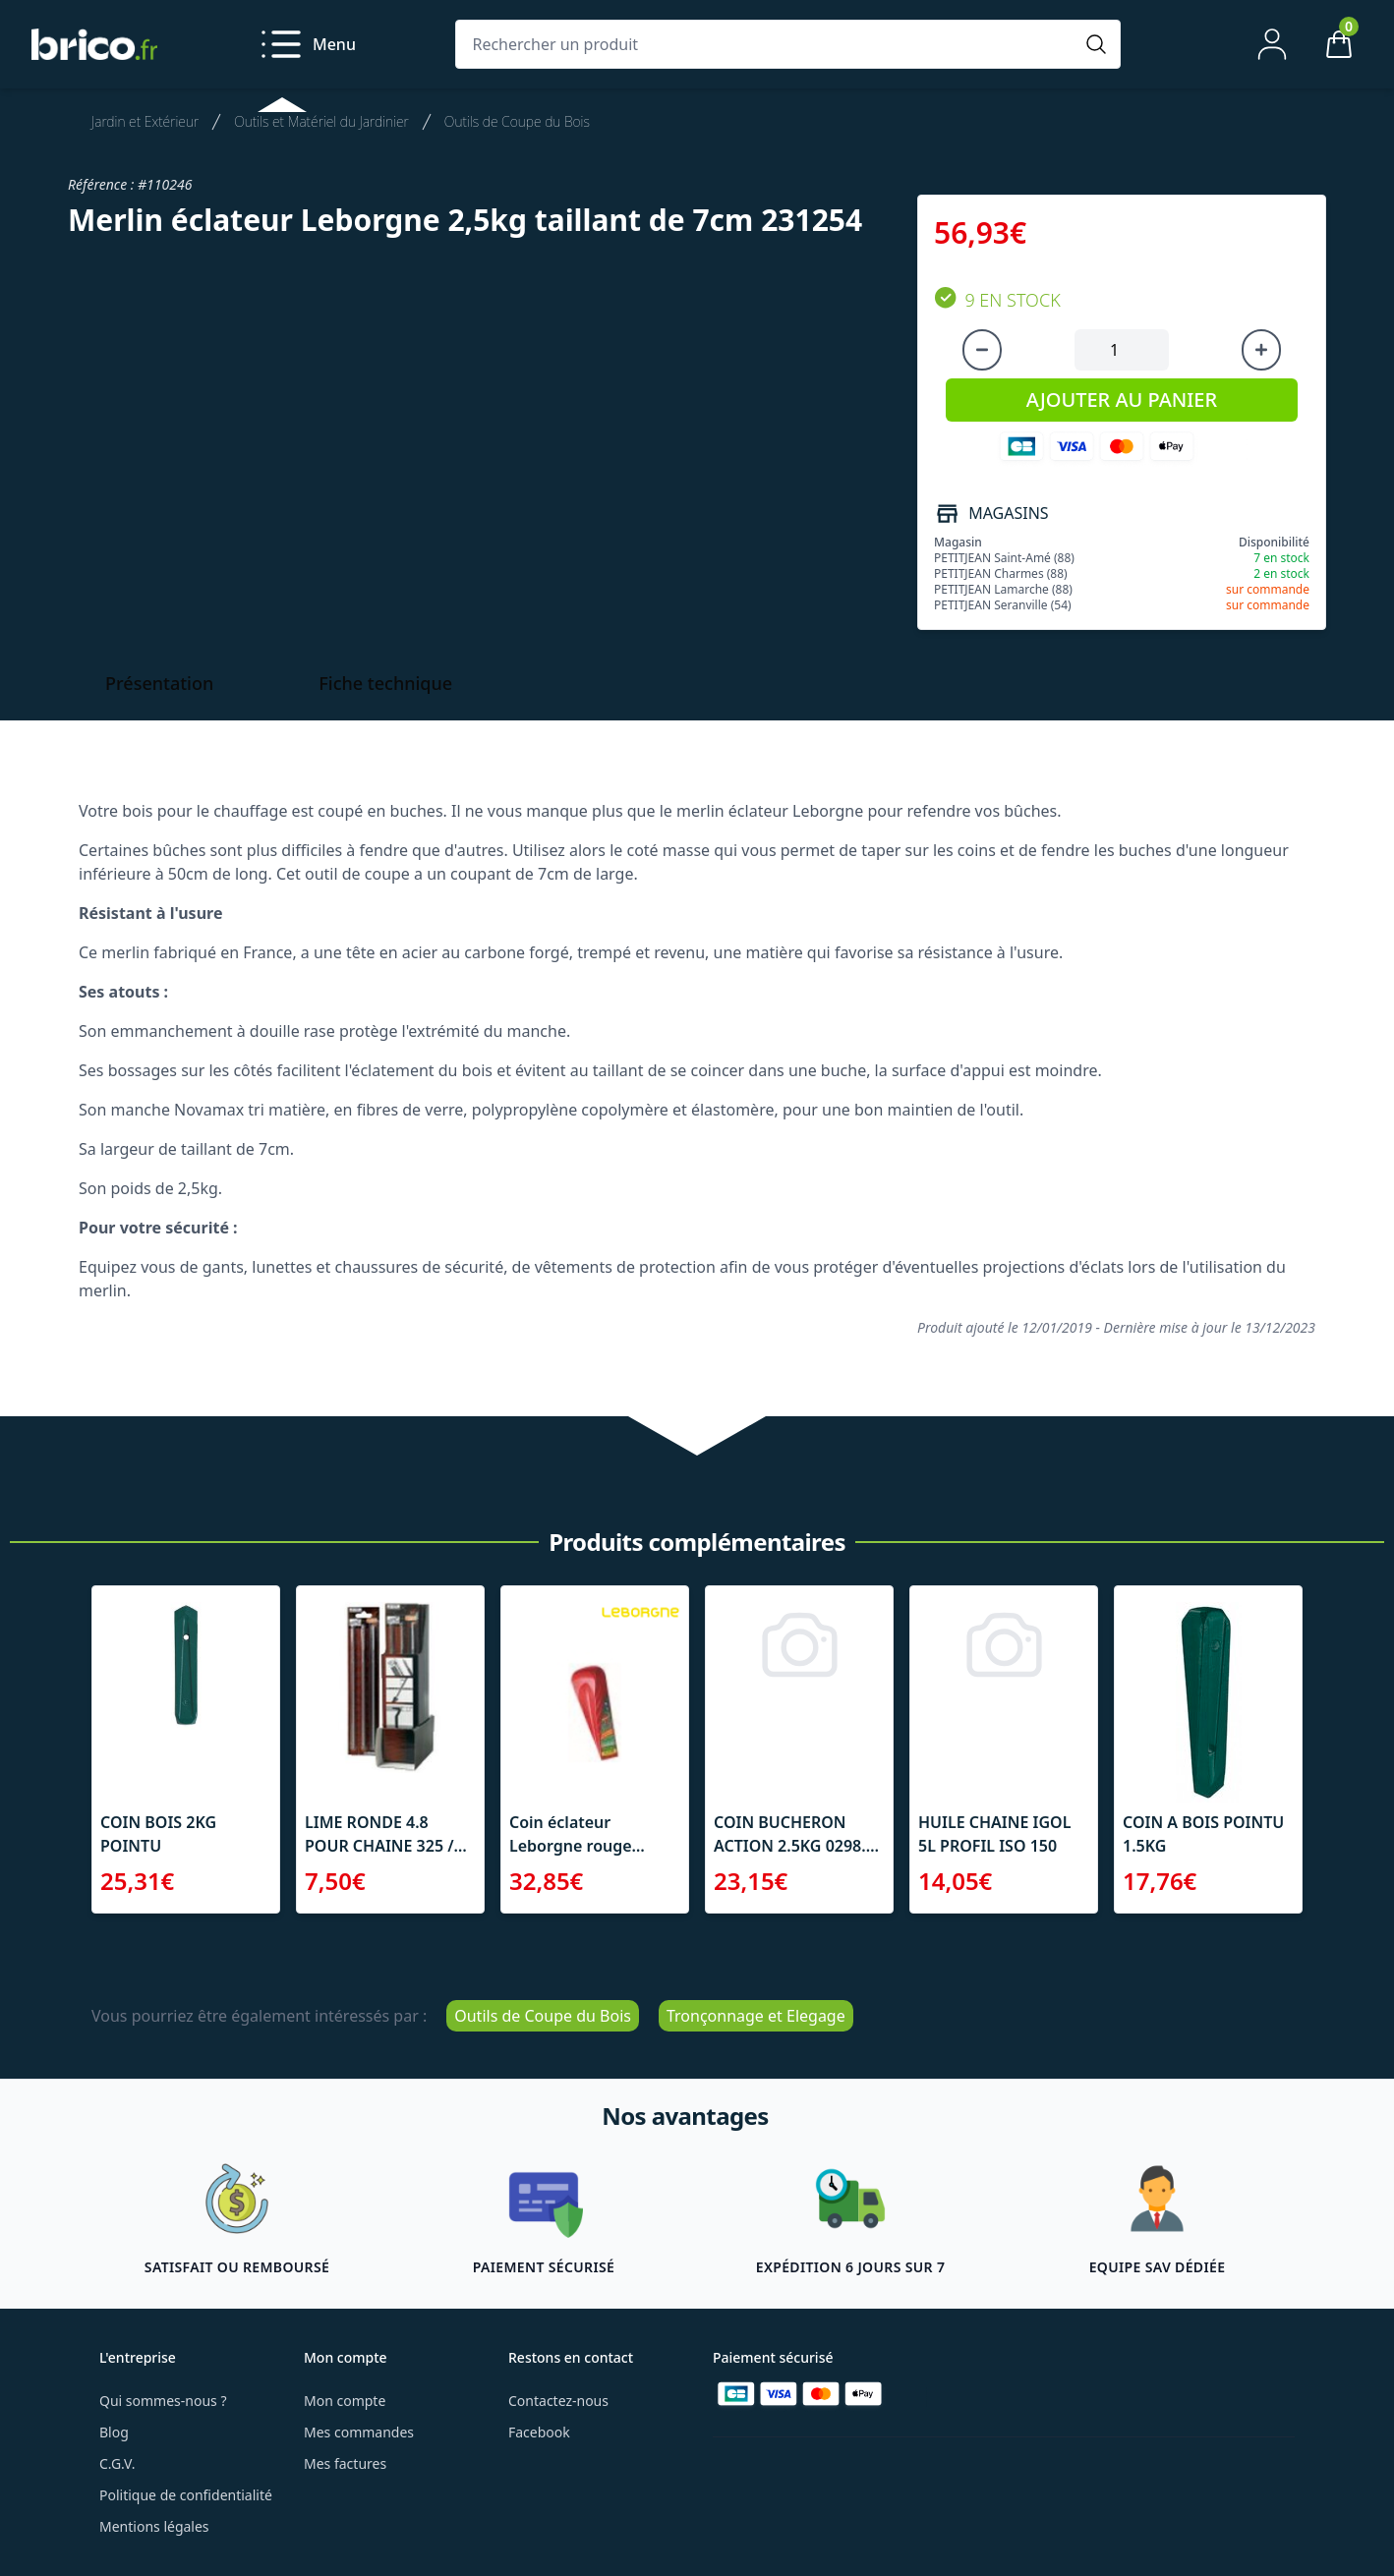 The image size is (1394, 2576). I want to click on [Augmenter la quantité], so click(1261, 350).